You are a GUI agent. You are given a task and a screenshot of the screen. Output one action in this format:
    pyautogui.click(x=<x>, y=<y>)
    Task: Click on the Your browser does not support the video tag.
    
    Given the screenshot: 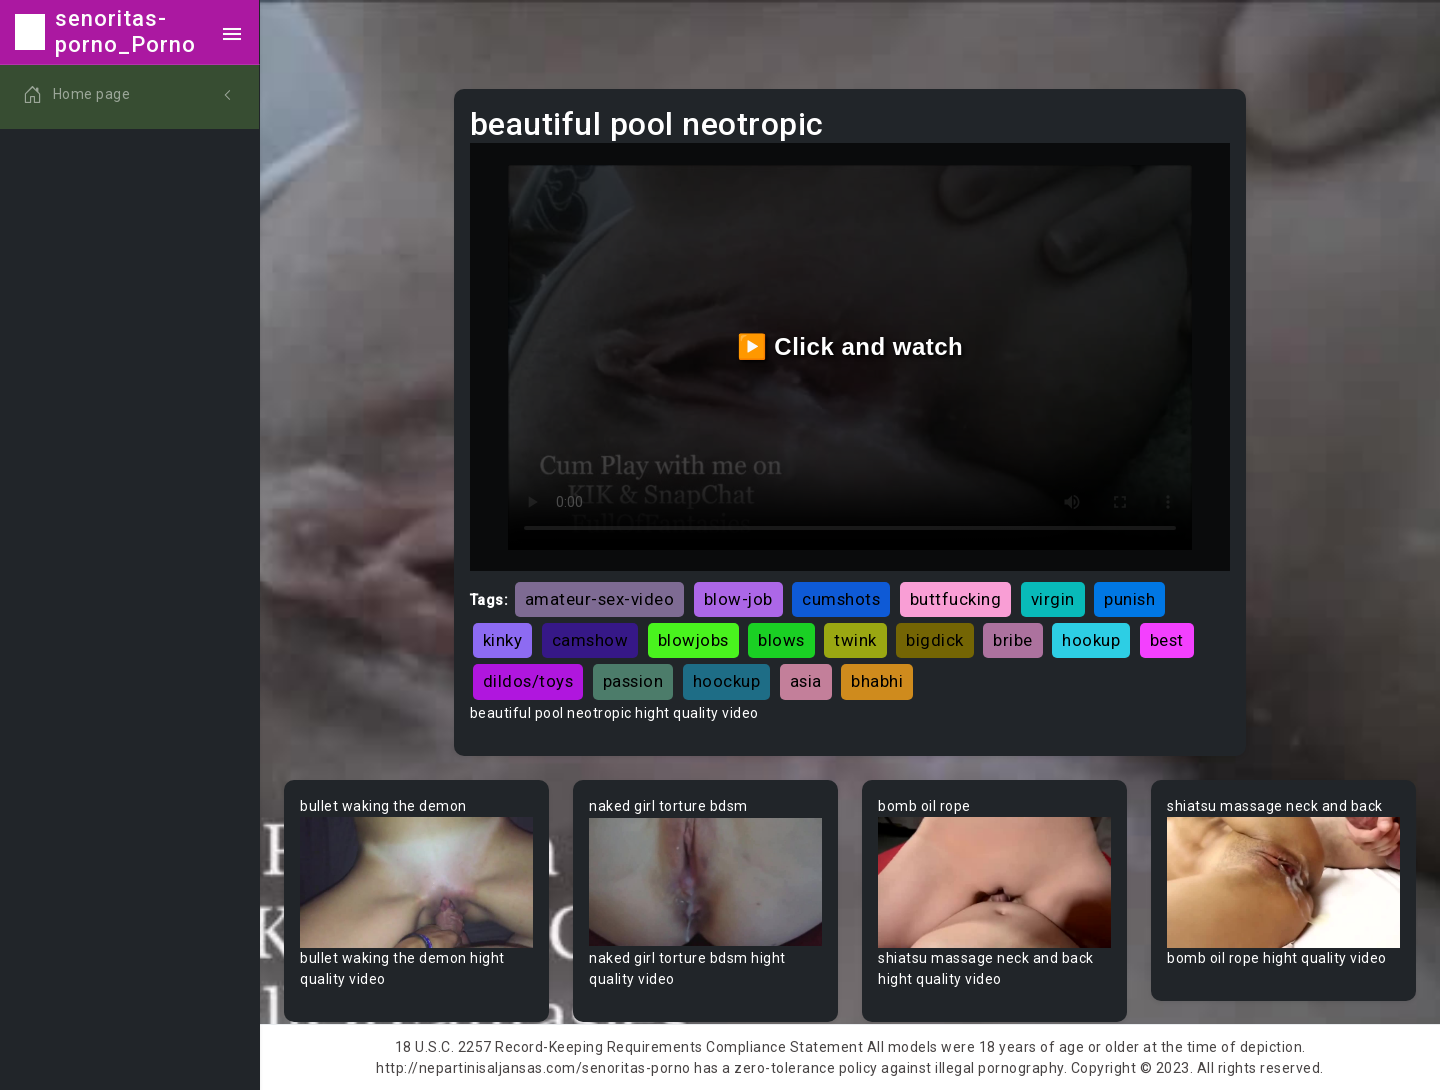 What is the action you would take?
    pyautogui.click(x=416, y=882)
    